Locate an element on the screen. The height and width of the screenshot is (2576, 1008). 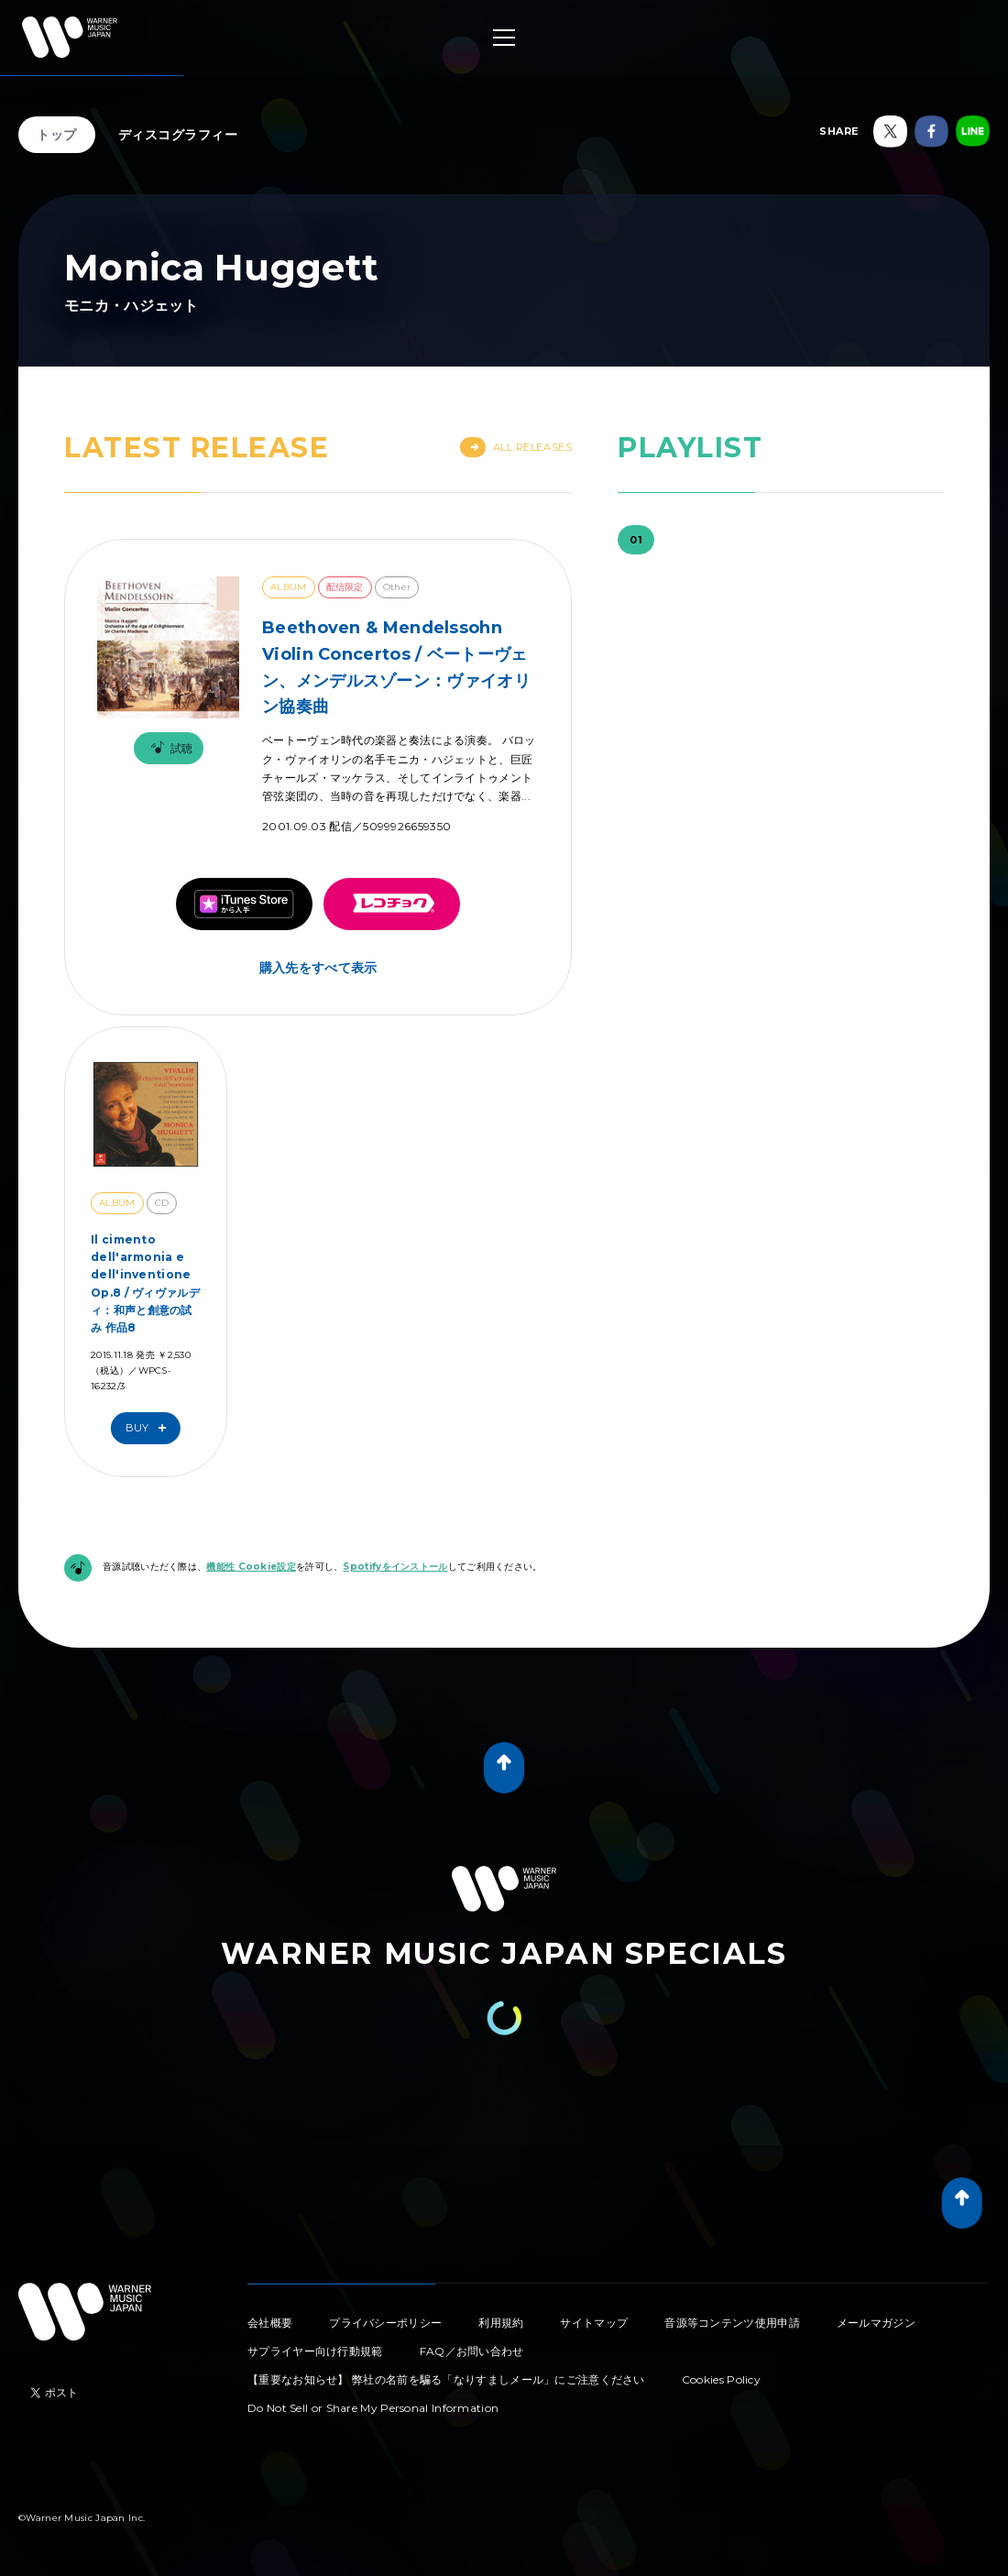
プライバシーポリシー is located at coordinates (385, 2322).